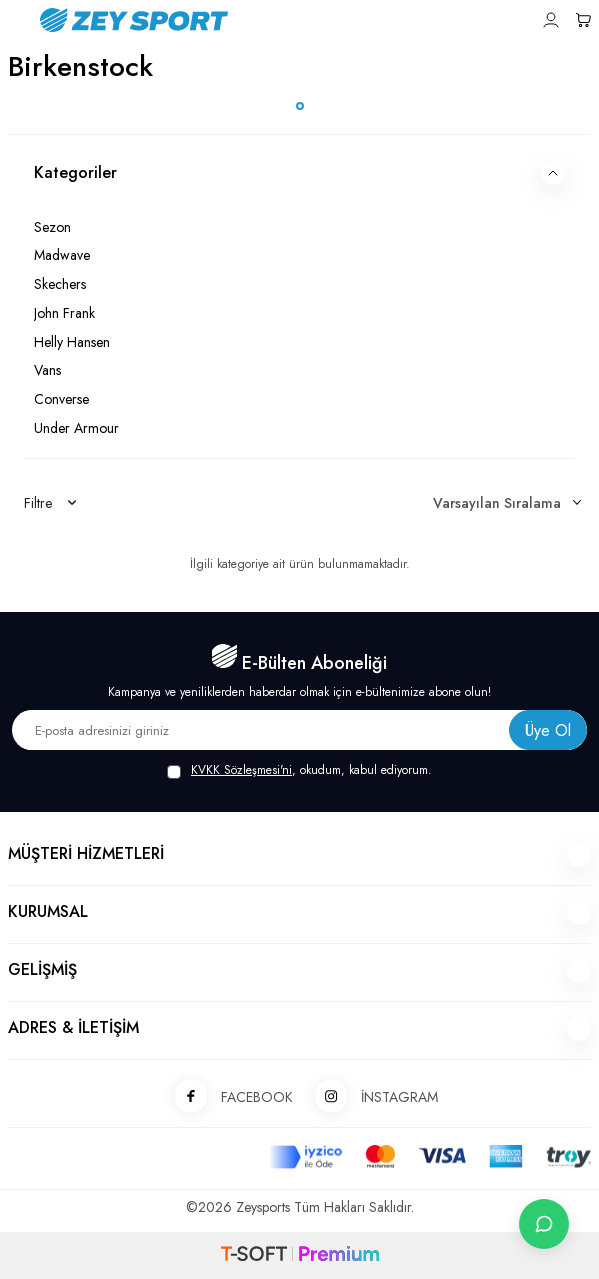 The height and width of the screenshot is (1279, 599). What do you see at coordinates (583, 20) in the screenshot?
I see `[Sepetim]` at bounding box center [583, 20].